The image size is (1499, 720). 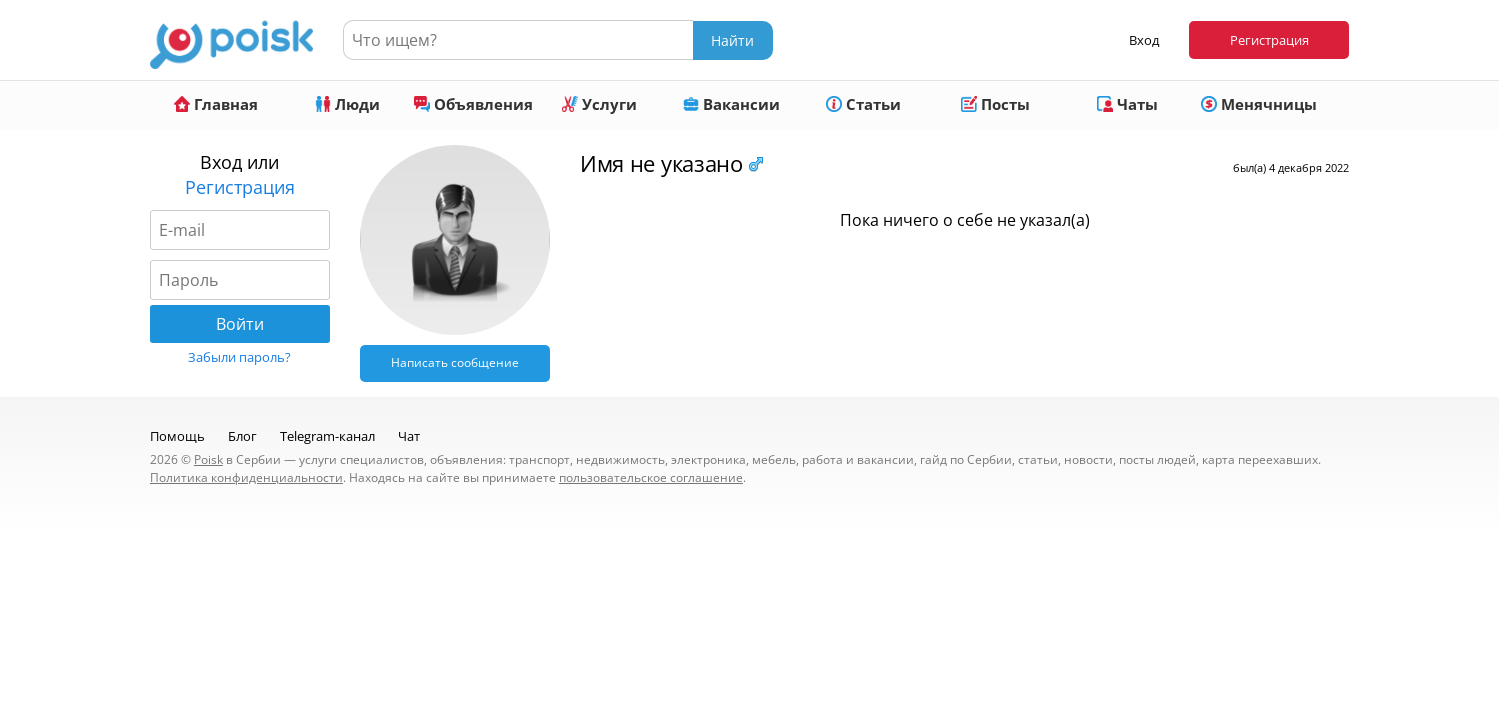 I want to click on Чаты, so click(x=1127, y=104).